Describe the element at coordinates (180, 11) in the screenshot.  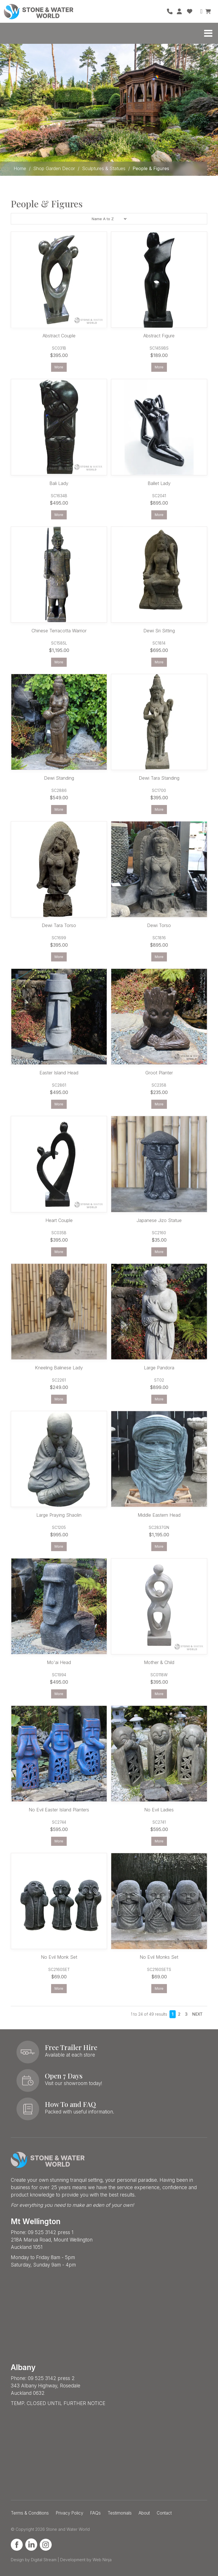
I see `Account` at that location.